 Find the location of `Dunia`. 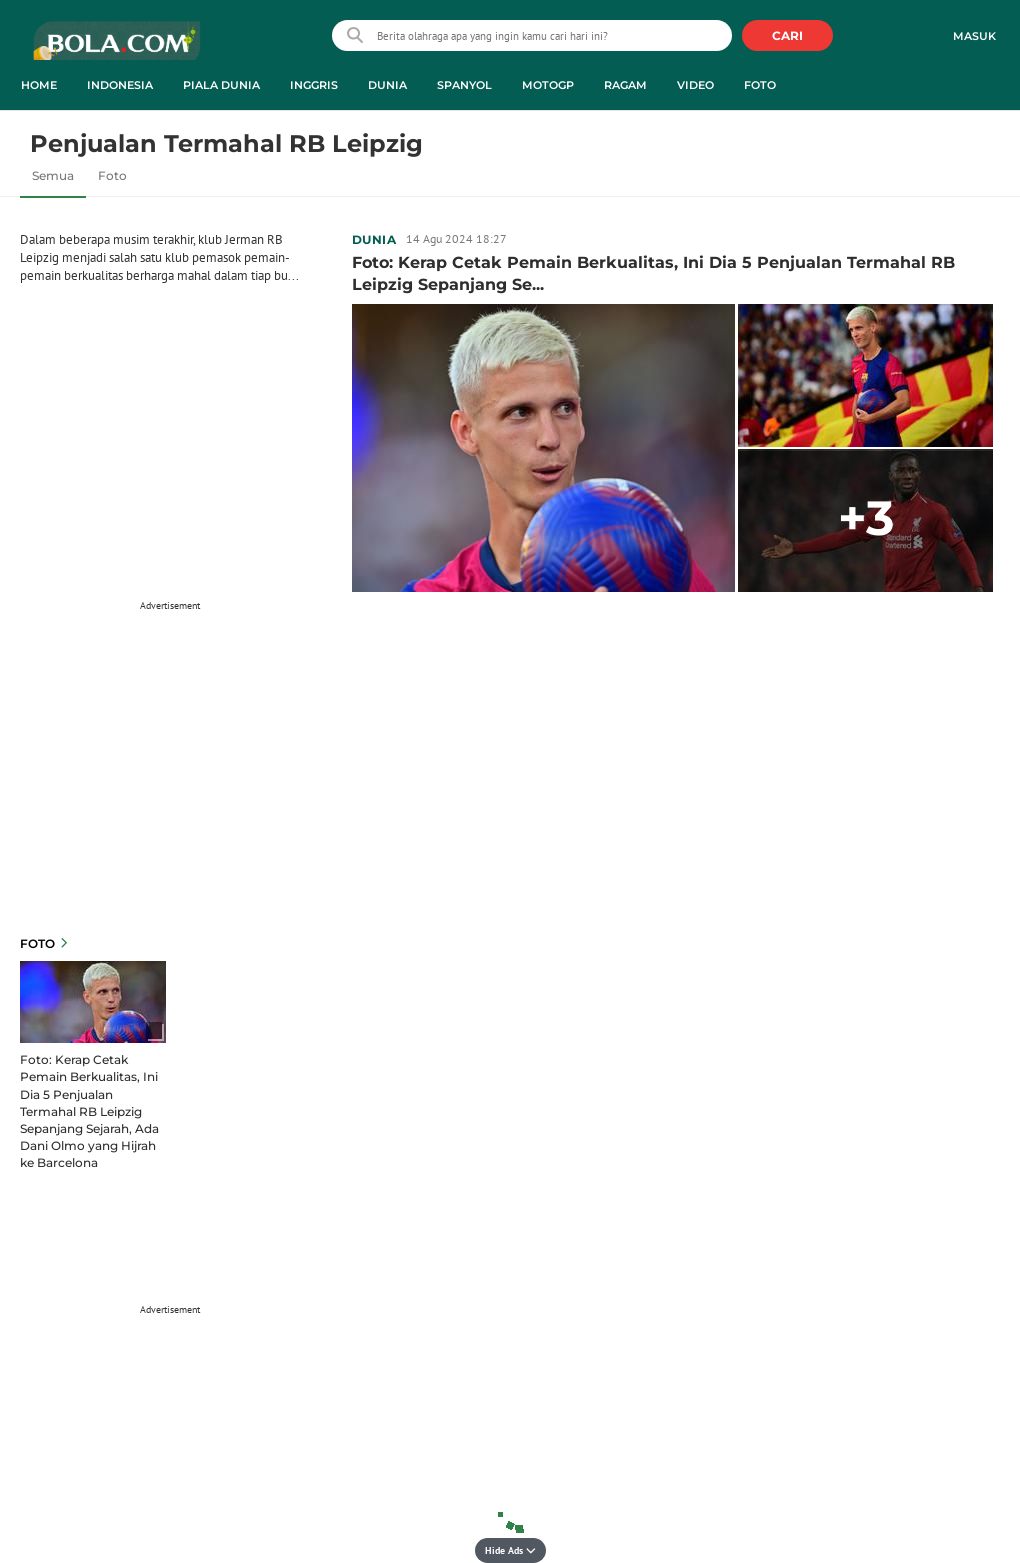

Dunia is located at coordinates (374, 239).